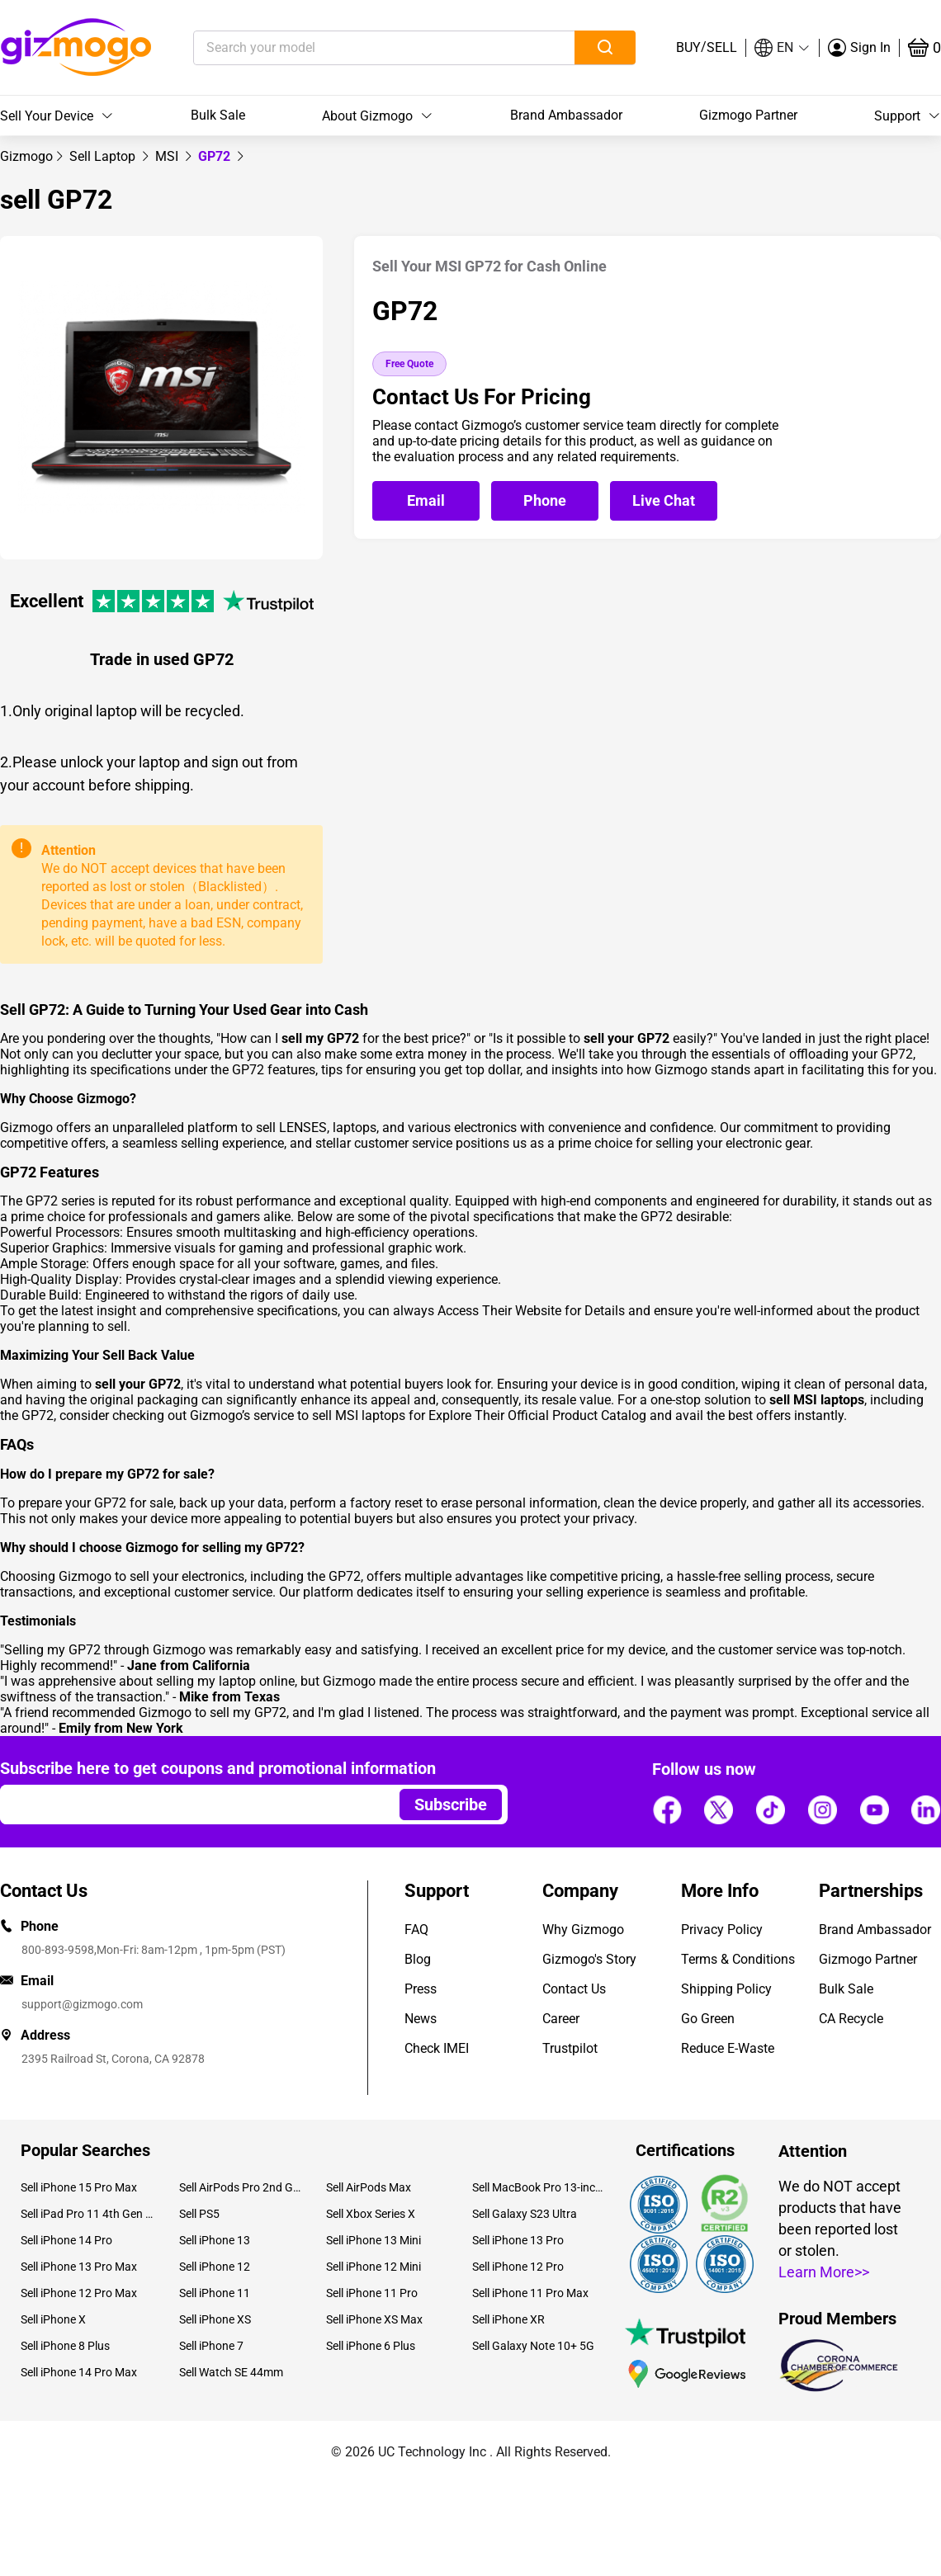  I want to click on Sell Laptop, so click(104, 156).